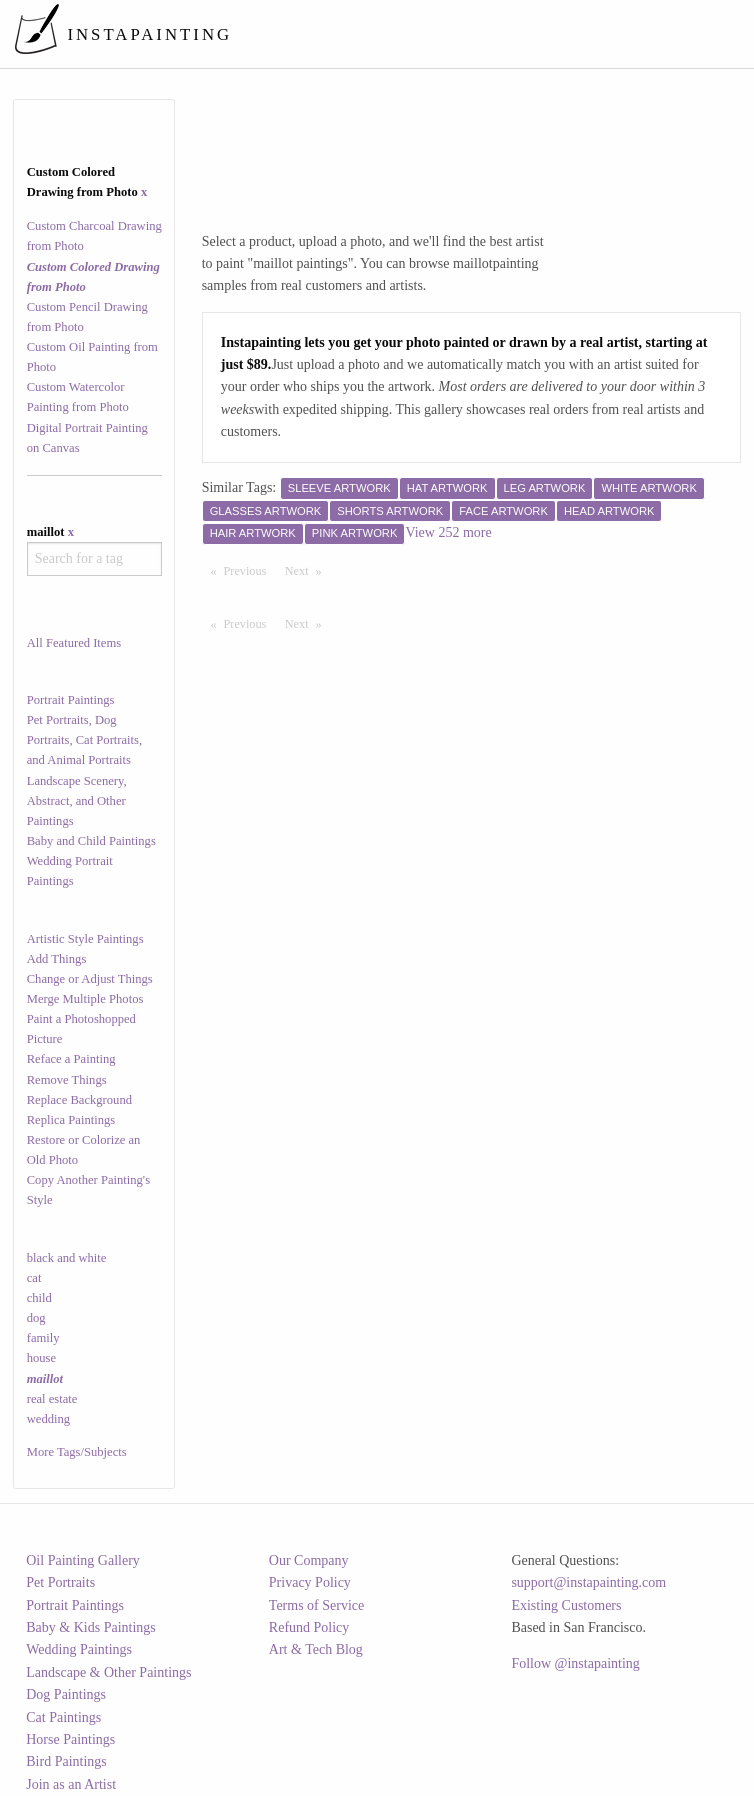 The width and height of the screenshot is (754, 1796). What do you see at coordinates (67, 1258) in the screenshot?
I see `black and white` at bounding box center [67, 1258].